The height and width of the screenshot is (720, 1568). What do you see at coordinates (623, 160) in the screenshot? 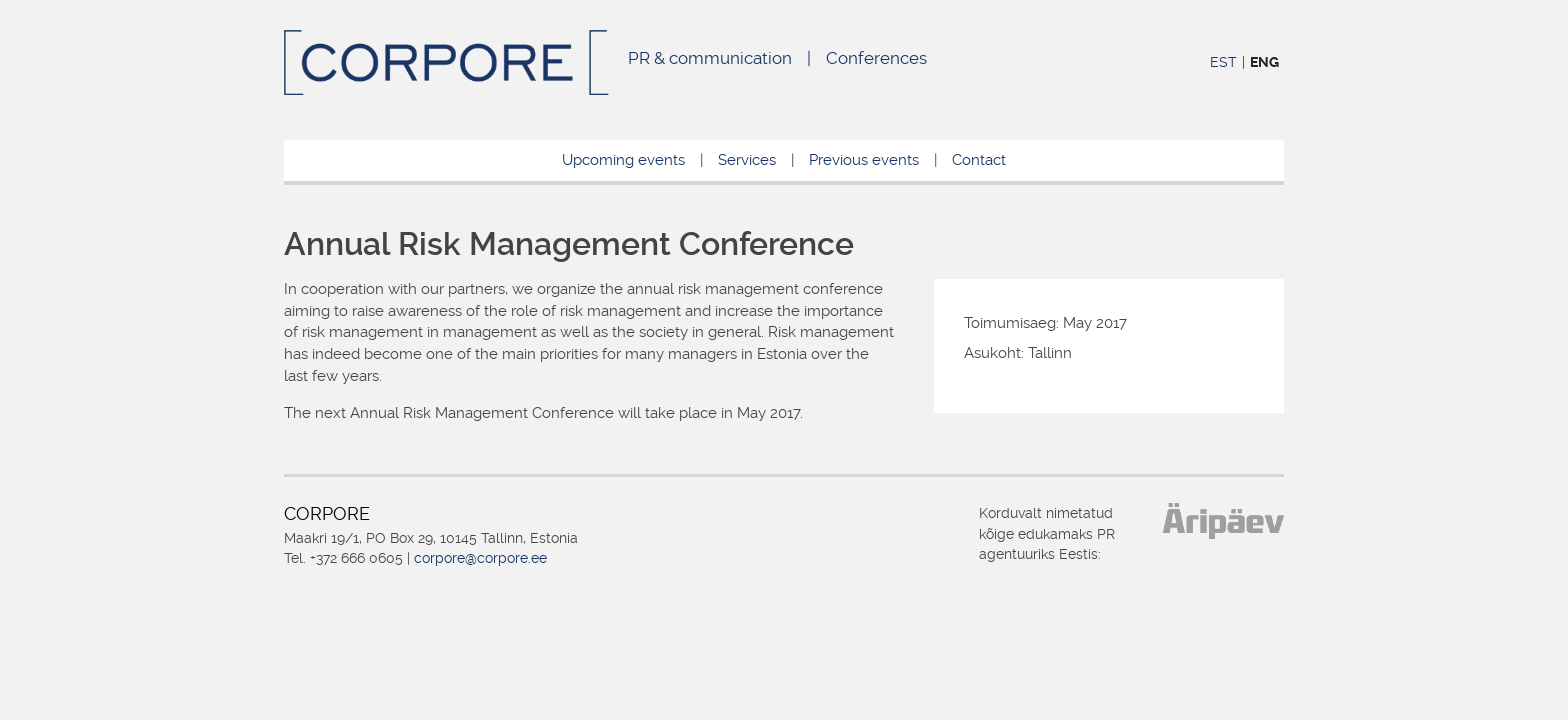
I see `Upcoming events` at bounding box center [623, 160].